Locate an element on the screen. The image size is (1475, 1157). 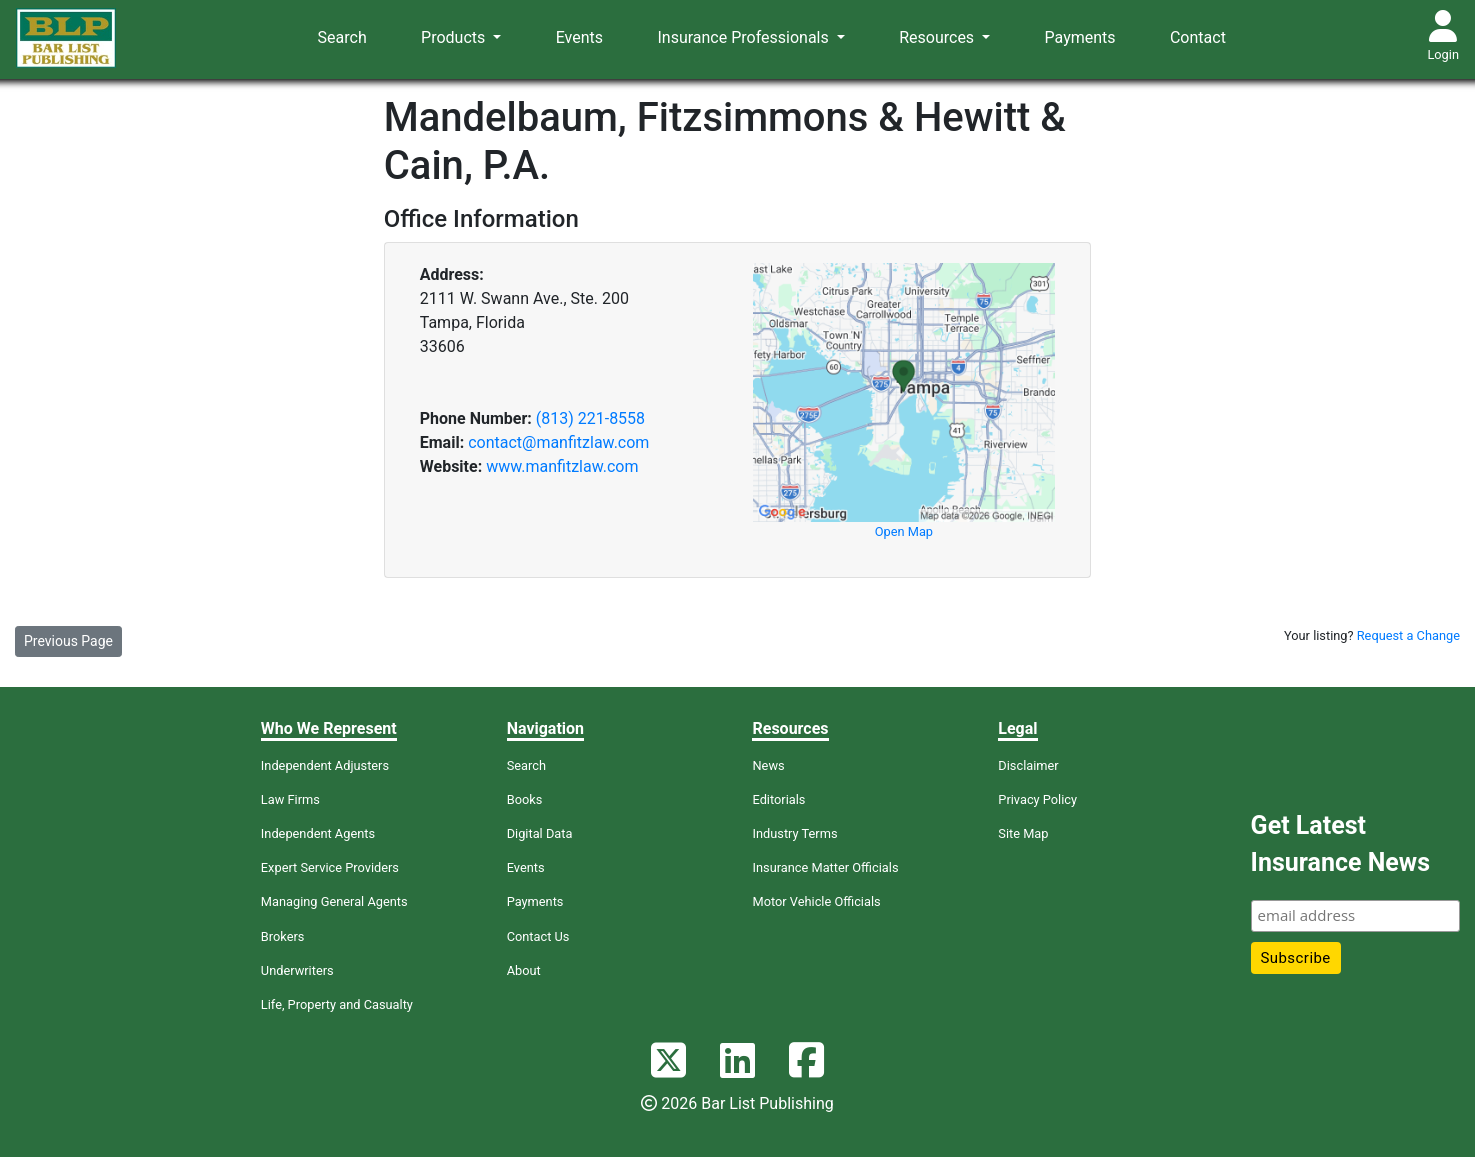
Payments is located at coordinates (1080, 37).